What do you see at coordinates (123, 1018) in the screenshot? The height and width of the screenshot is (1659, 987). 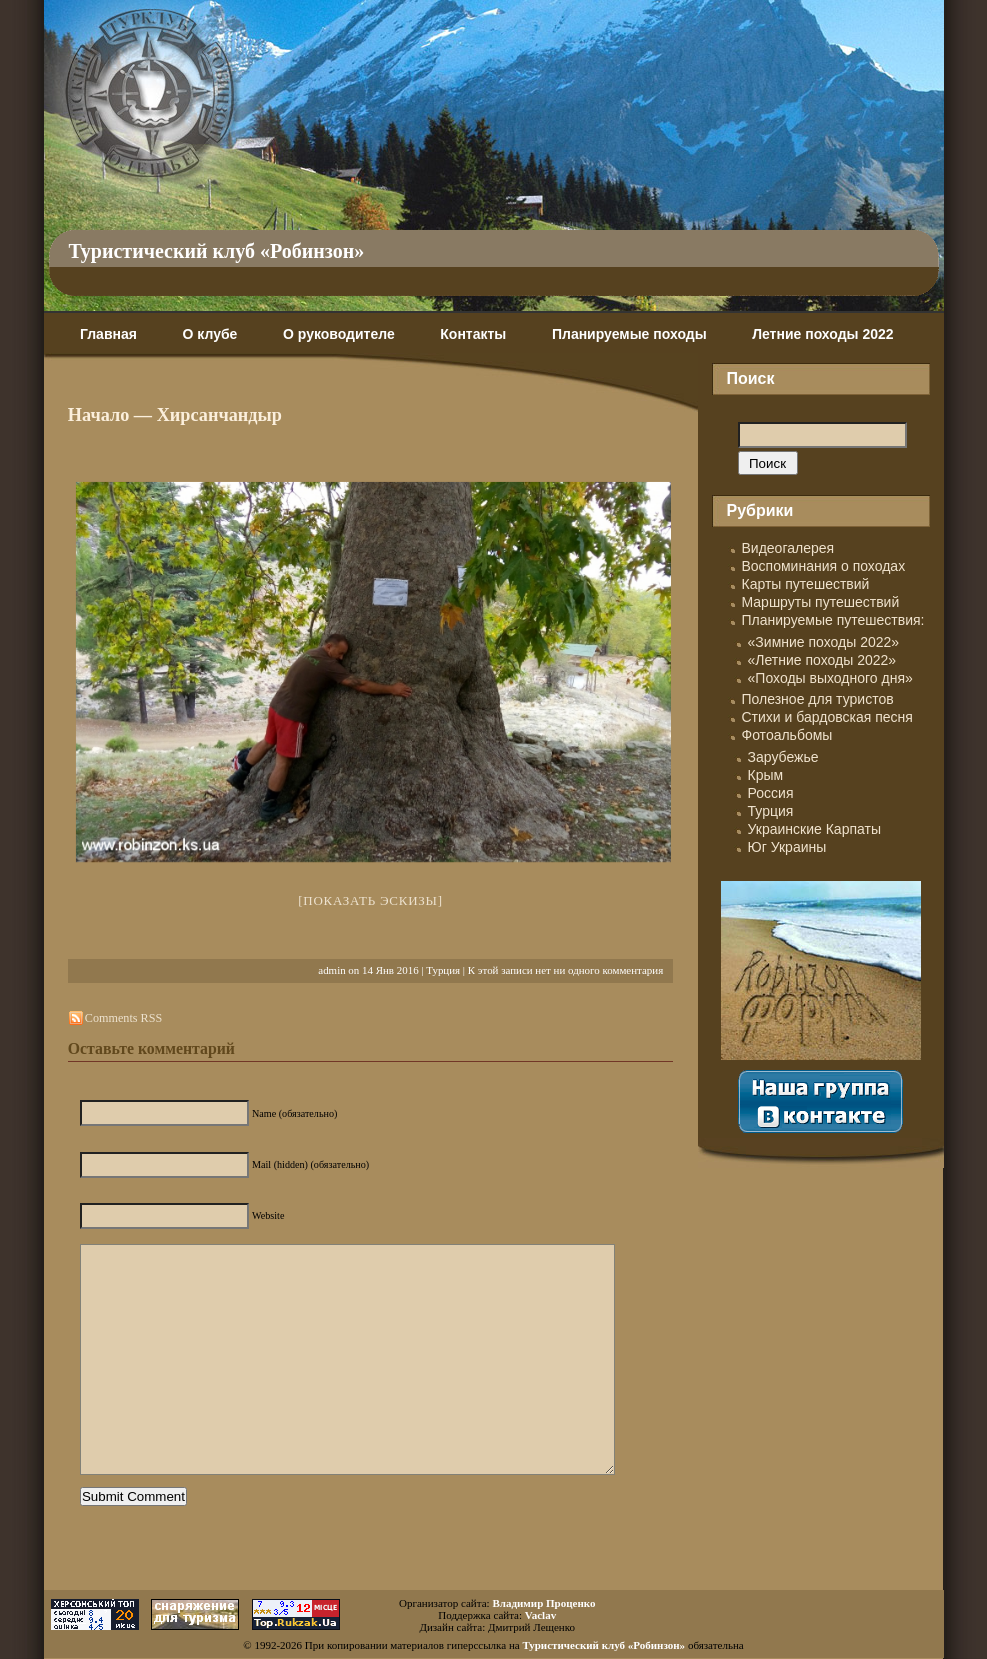 I see `Comments RSS` at bounding box center [123, 1018].